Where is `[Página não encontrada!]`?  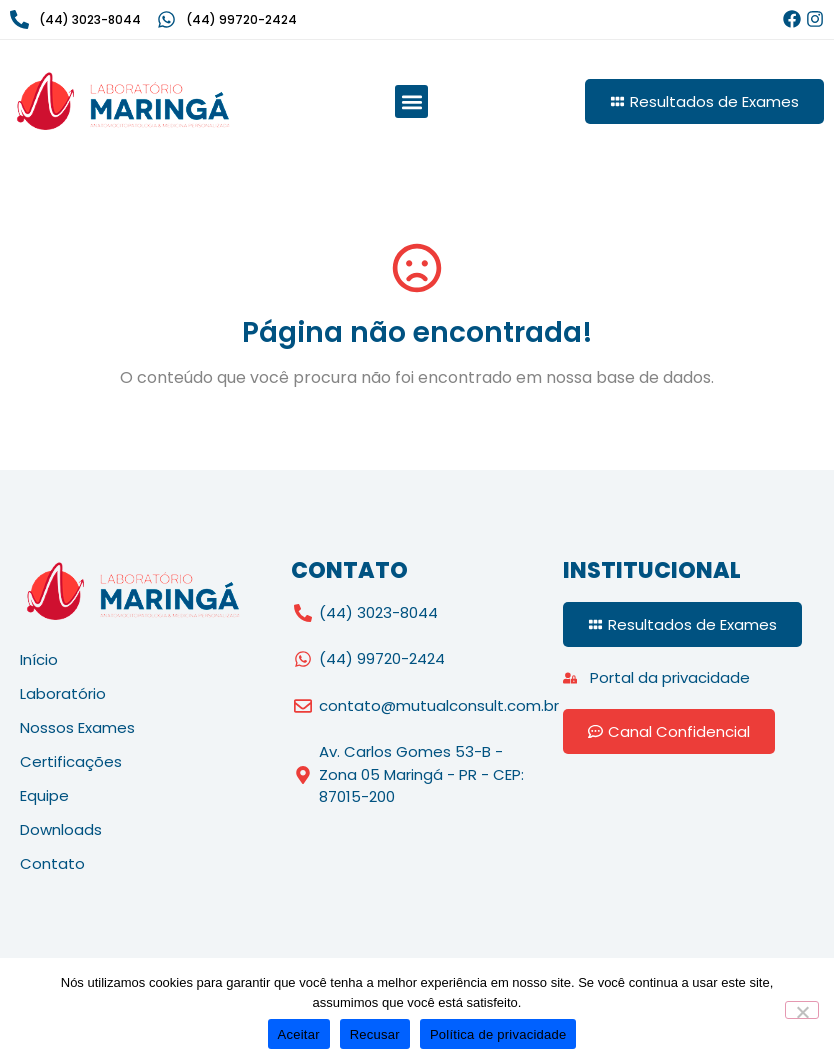
[Página não encontrada!] is located at coordinates (417, 268).